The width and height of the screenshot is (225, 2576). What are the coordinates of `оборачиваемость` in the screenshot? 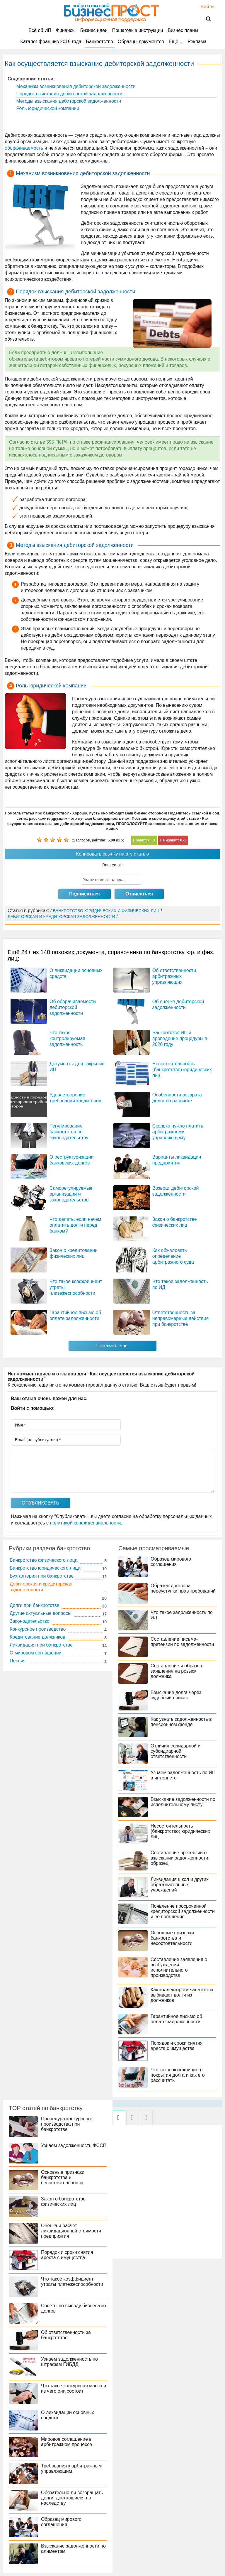 It's located at (24, 148).